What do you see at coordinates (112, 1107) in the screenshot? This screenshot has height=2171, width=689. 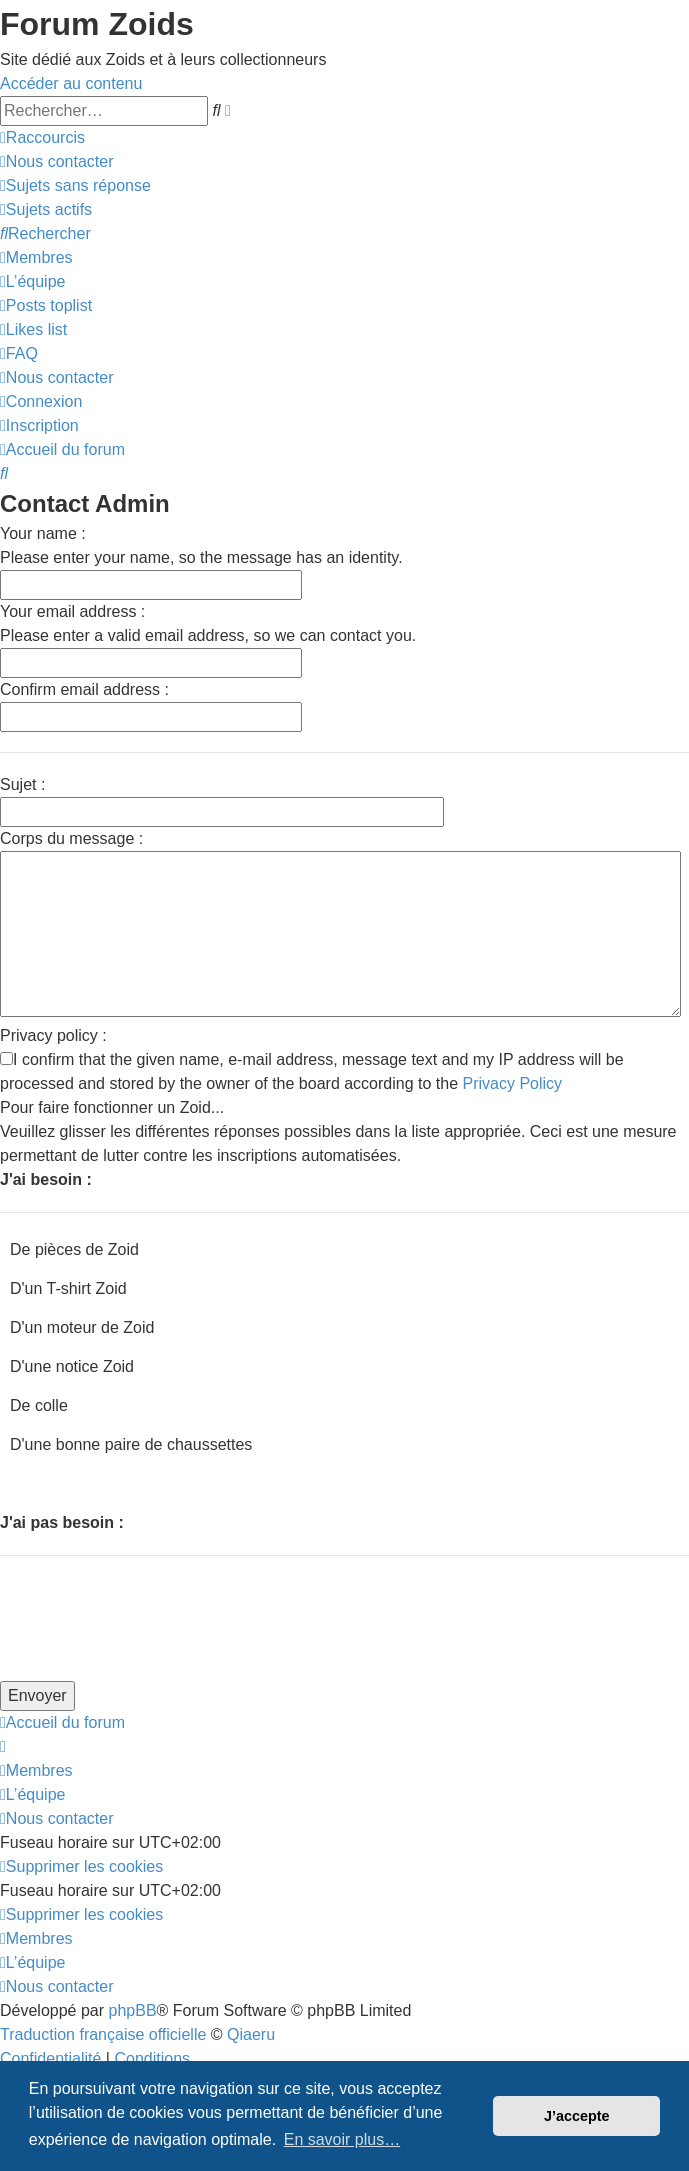 I see `Pour faire fonctionner un Zoid...` at bounding box center [112, 1107].